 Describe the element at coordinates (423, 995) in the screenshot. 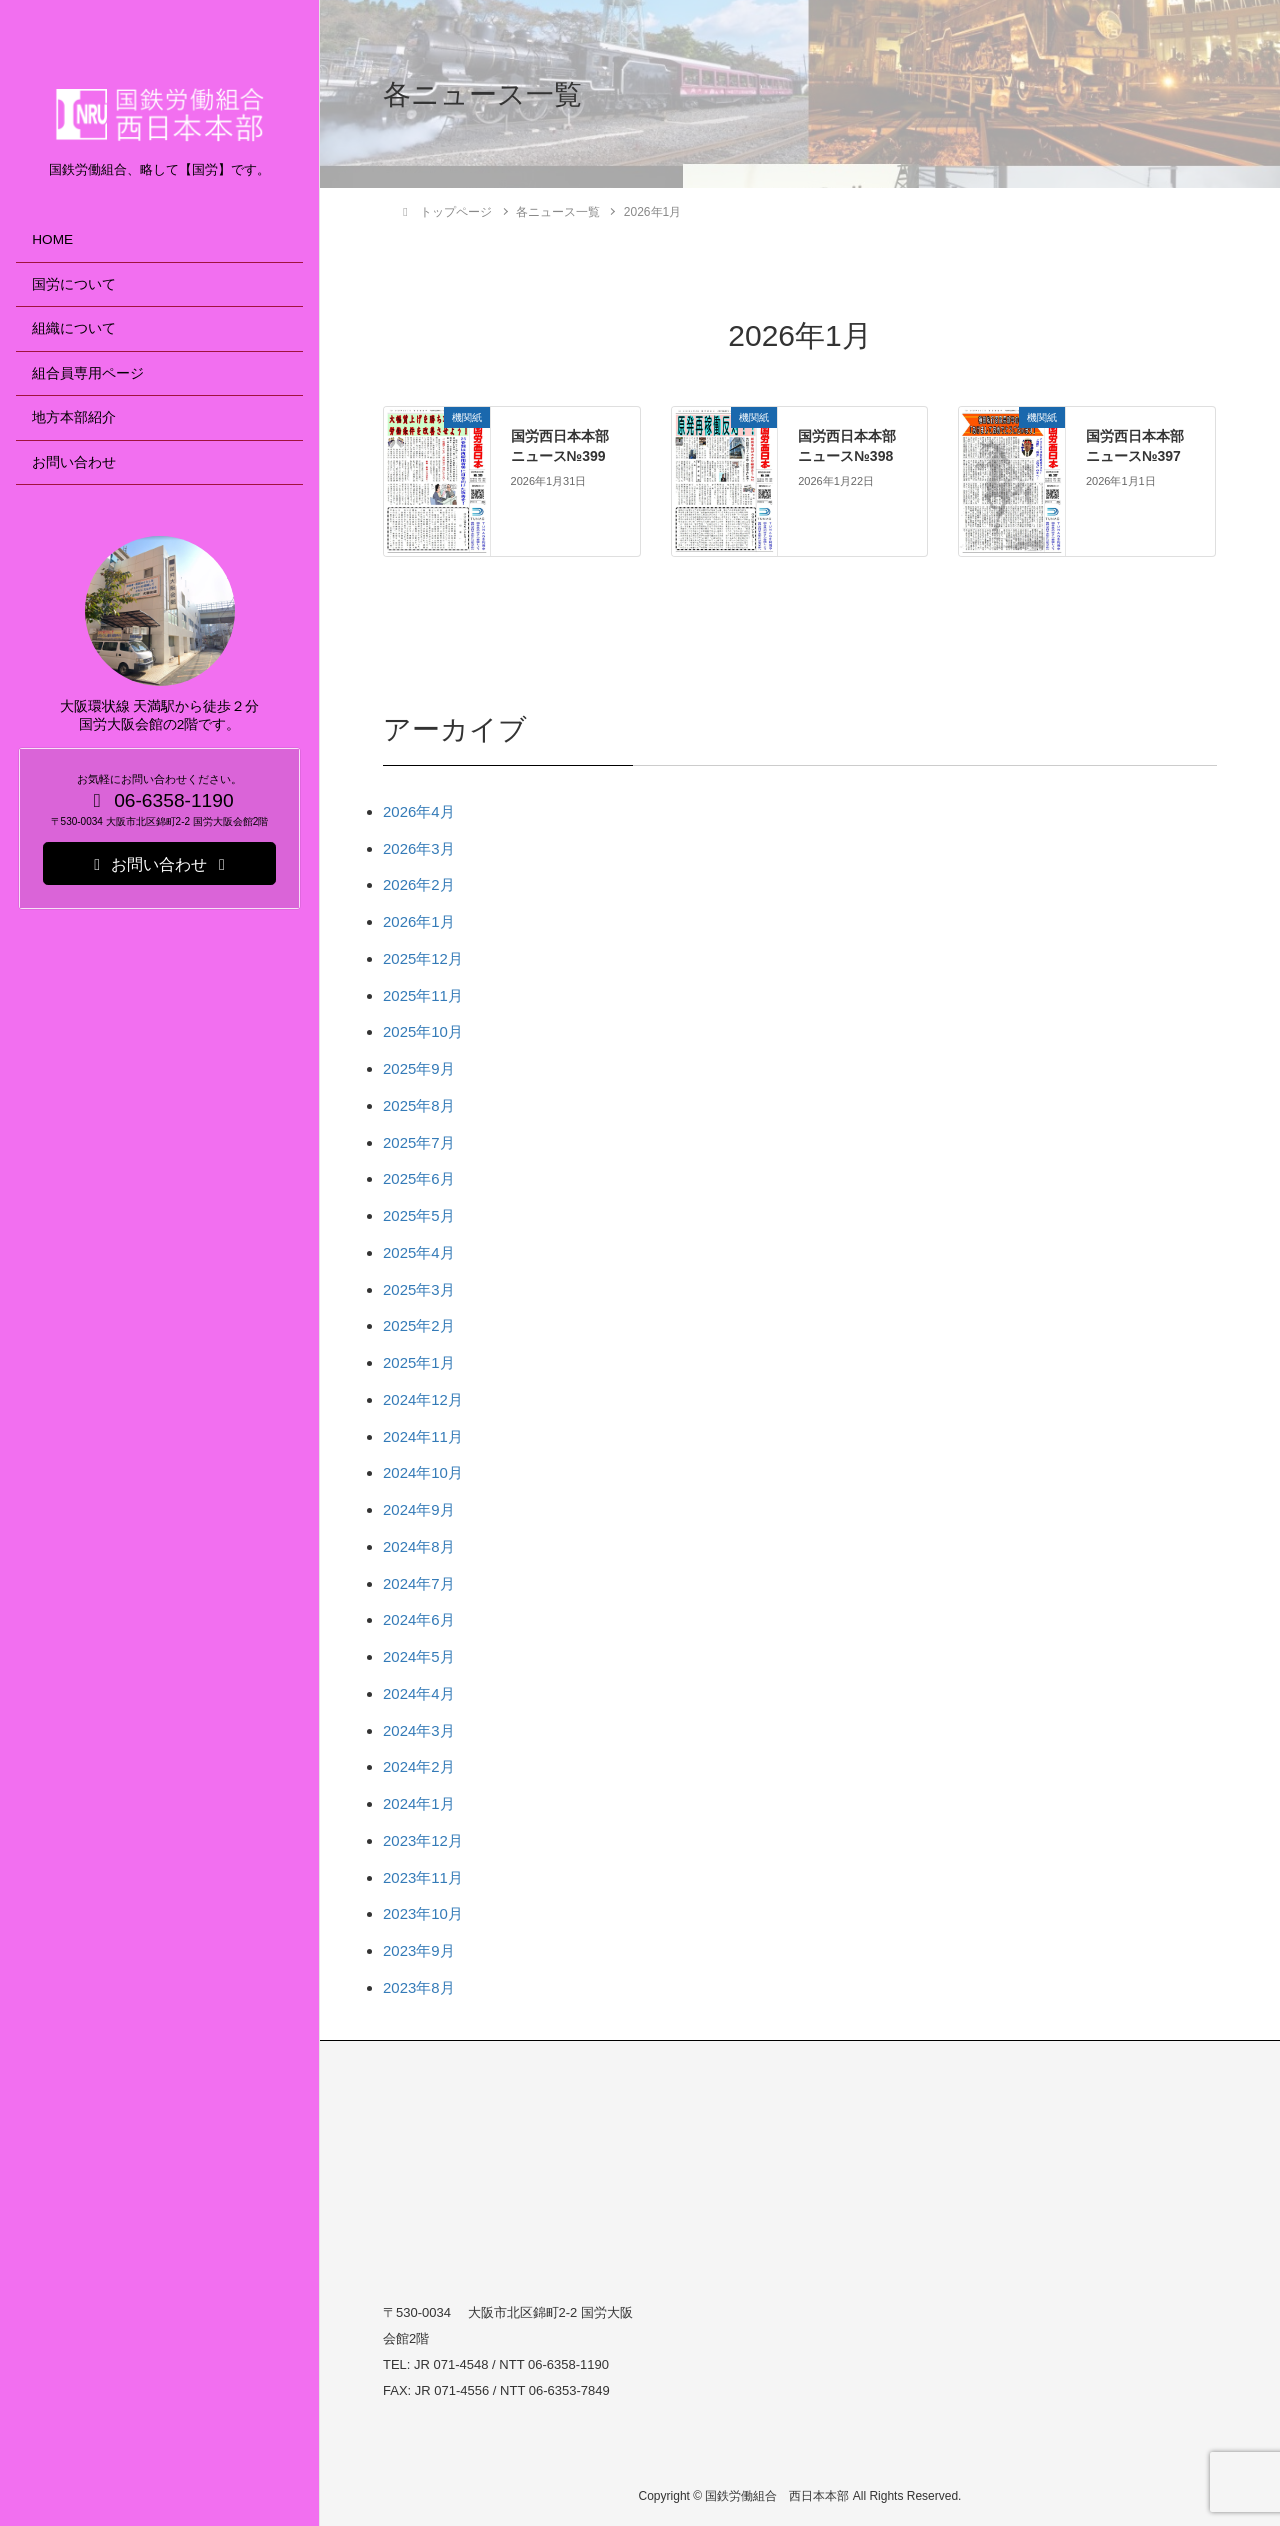

I see `2025年11月` at that location.